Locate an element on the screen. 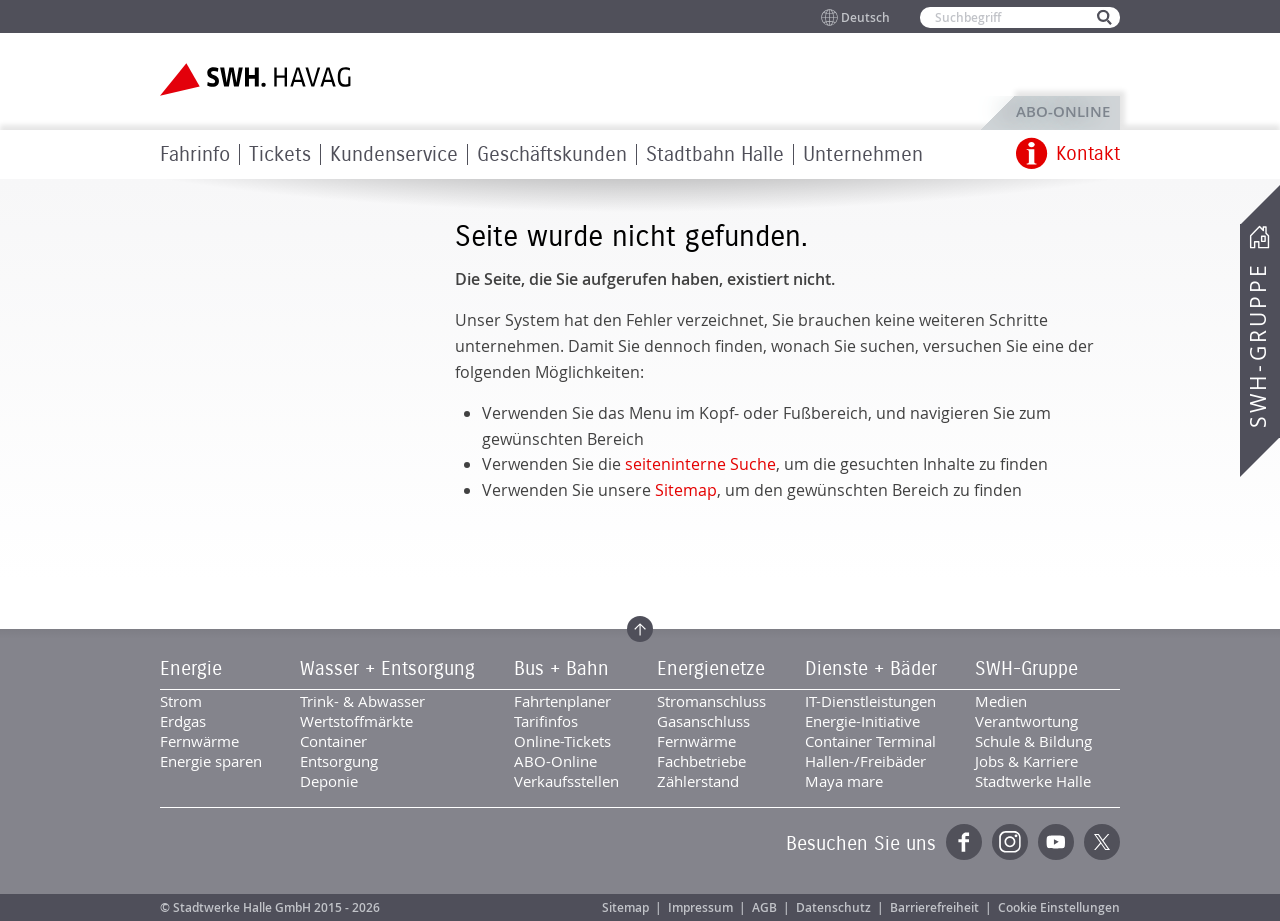  Entsorgung is located at coordinates (339, 761).